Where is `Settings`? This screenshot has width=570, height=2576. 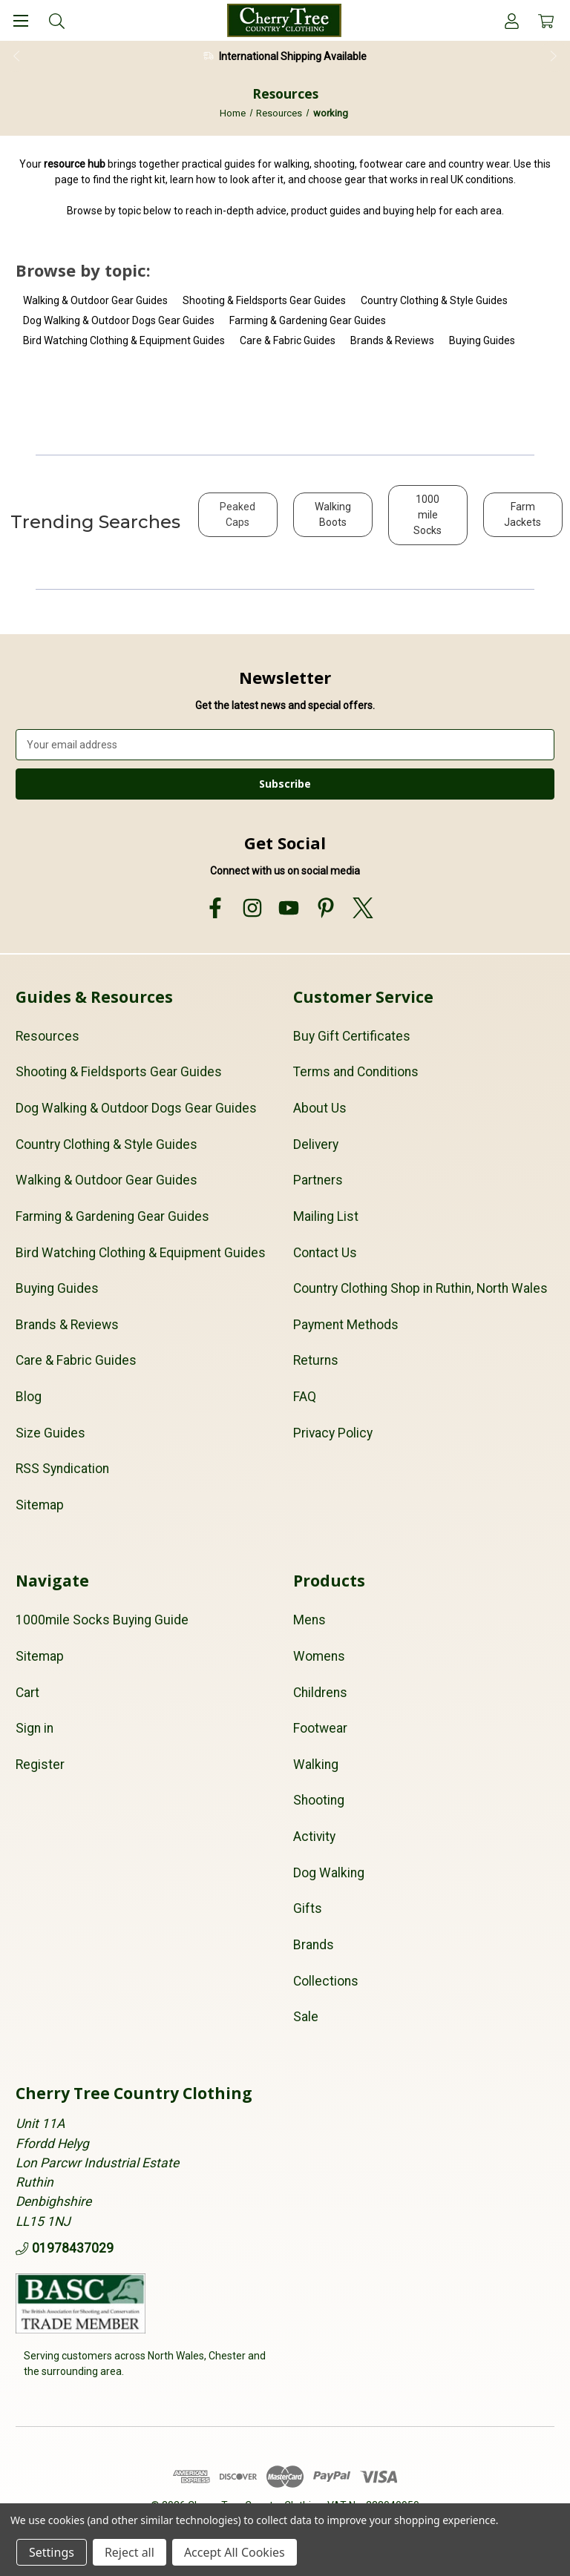
Settings is located at coordinates (51, 2552).